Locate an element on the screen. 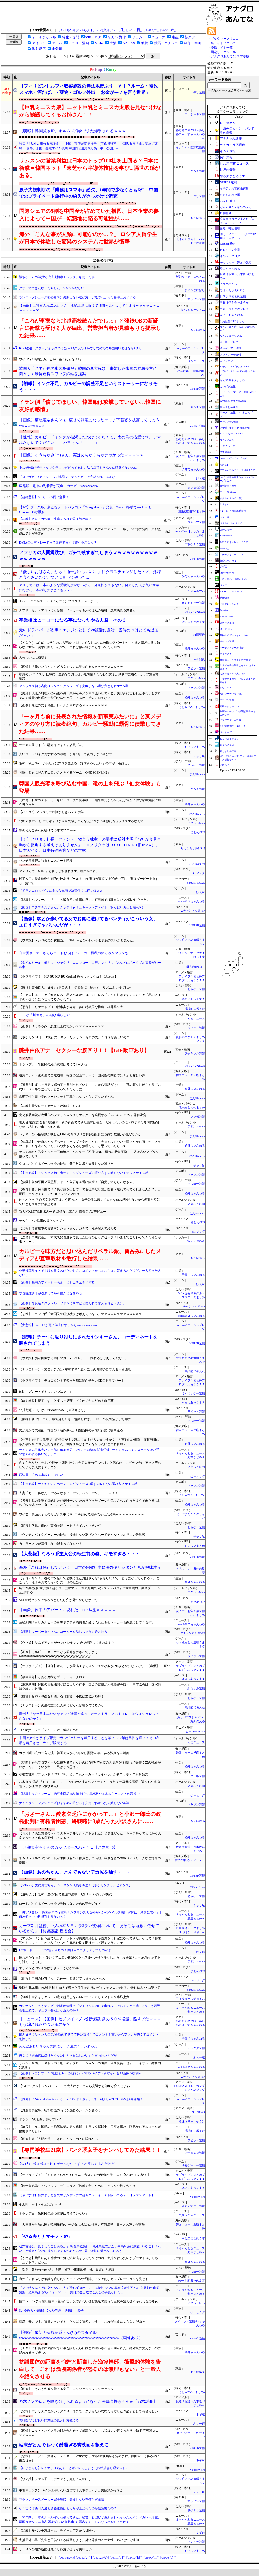  【悲報】ハンマーおじ「ここの留置所の食事は良い。町田署では朝食はパン2個だけだった。」 is located at coordinates (86, 900).